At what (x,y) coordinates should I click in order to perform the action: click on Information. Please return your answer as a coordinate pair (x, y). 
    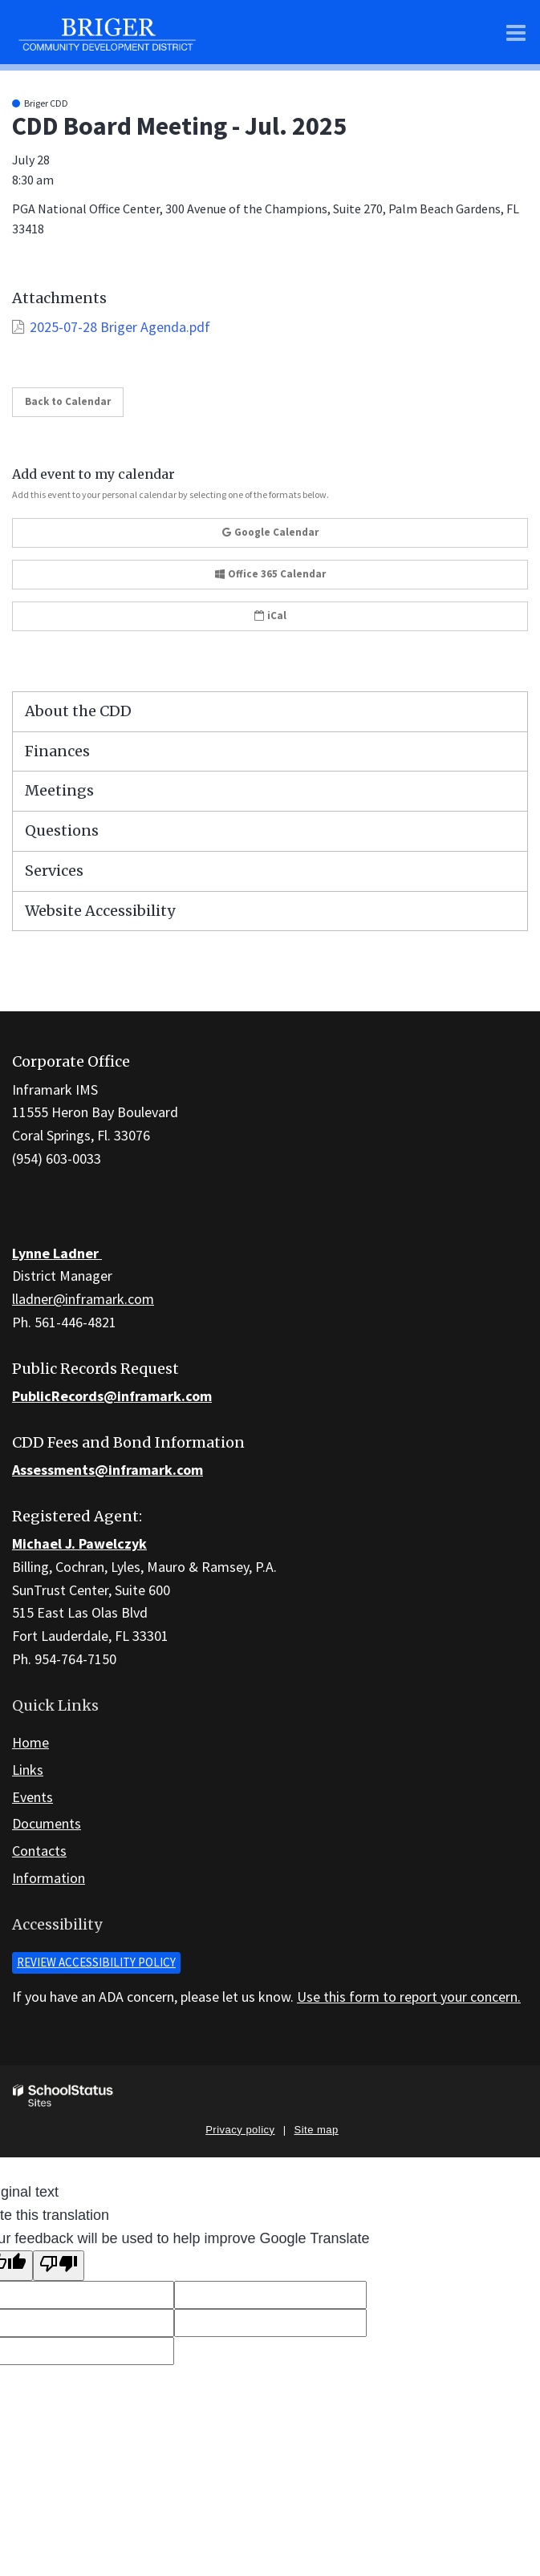
    Looking at the image, I should click on (48, 1878).